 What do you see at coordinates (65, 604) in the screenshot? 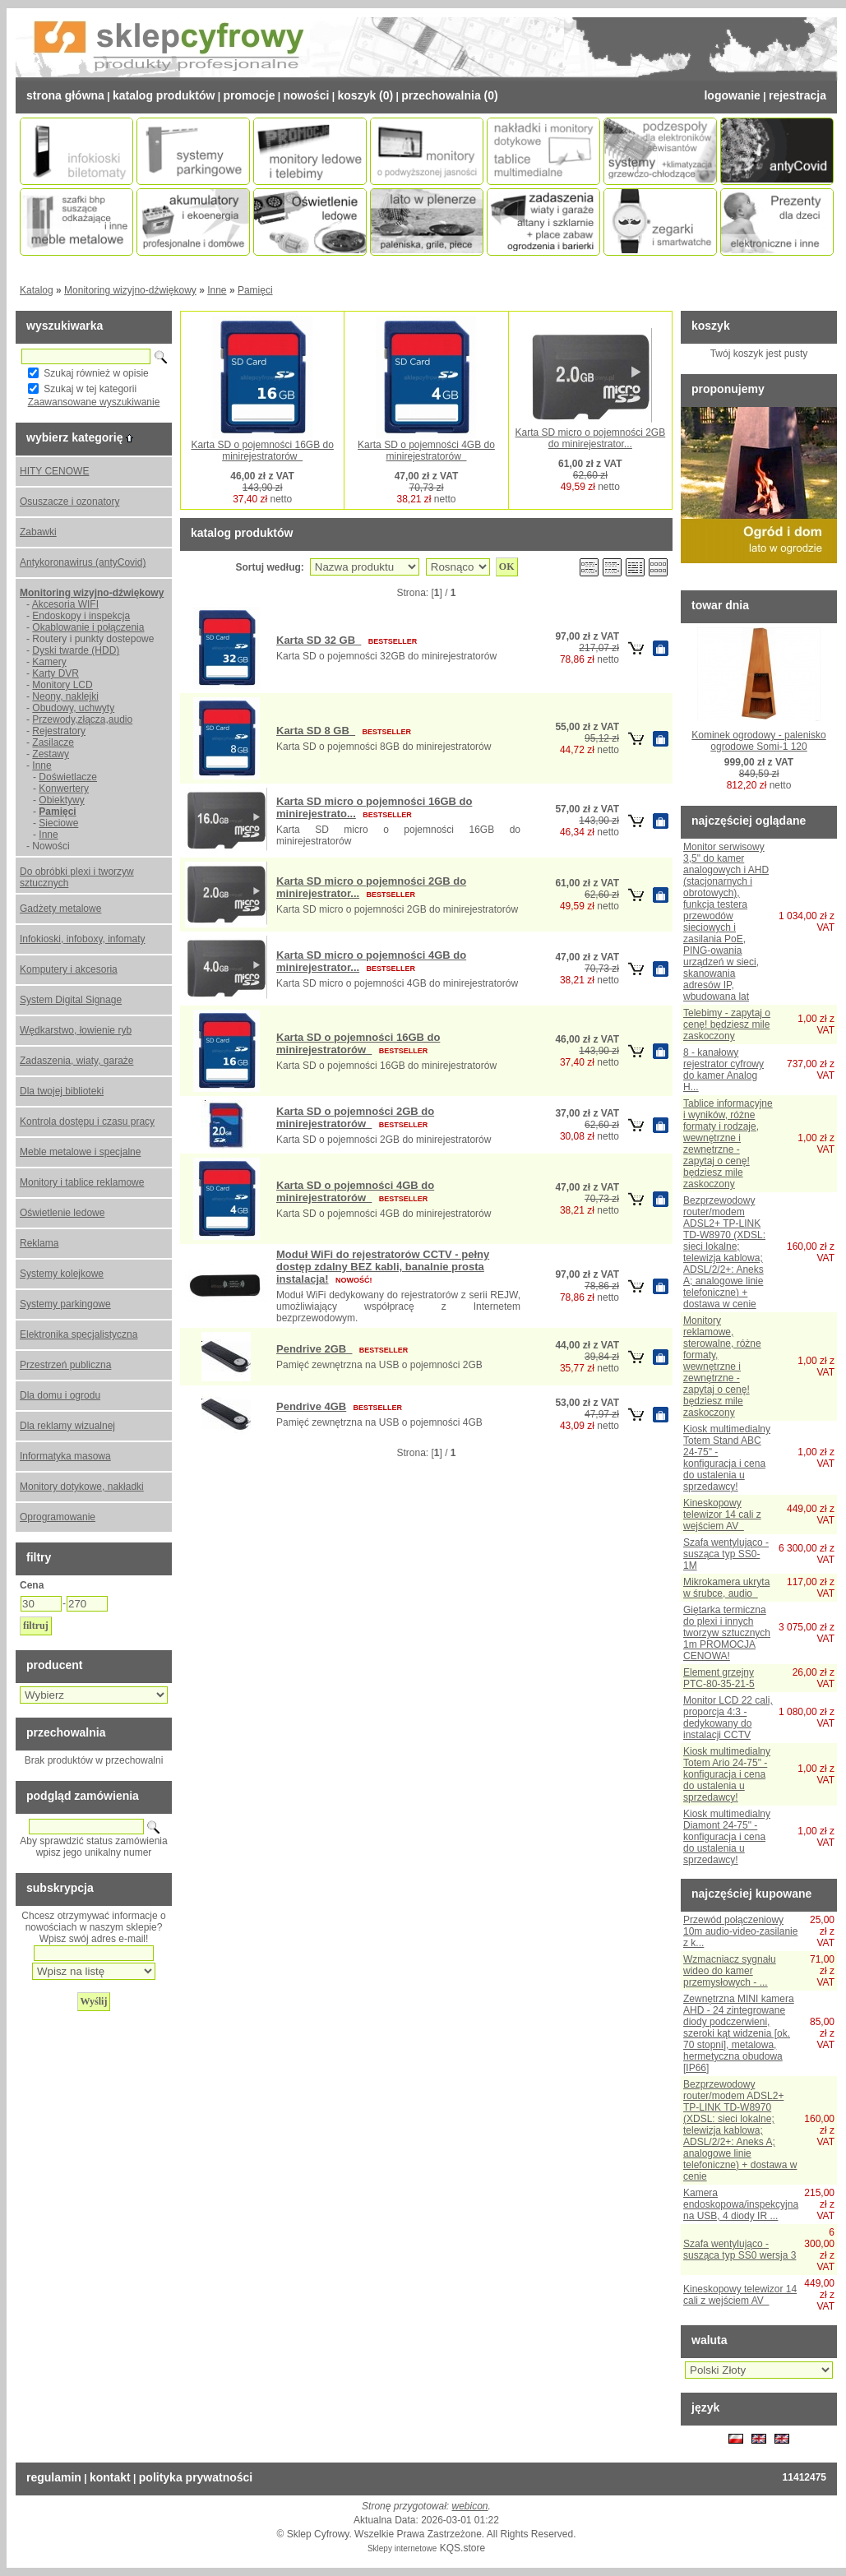
I see `Akcesoria WIFI` at bounding box center [65, 604].